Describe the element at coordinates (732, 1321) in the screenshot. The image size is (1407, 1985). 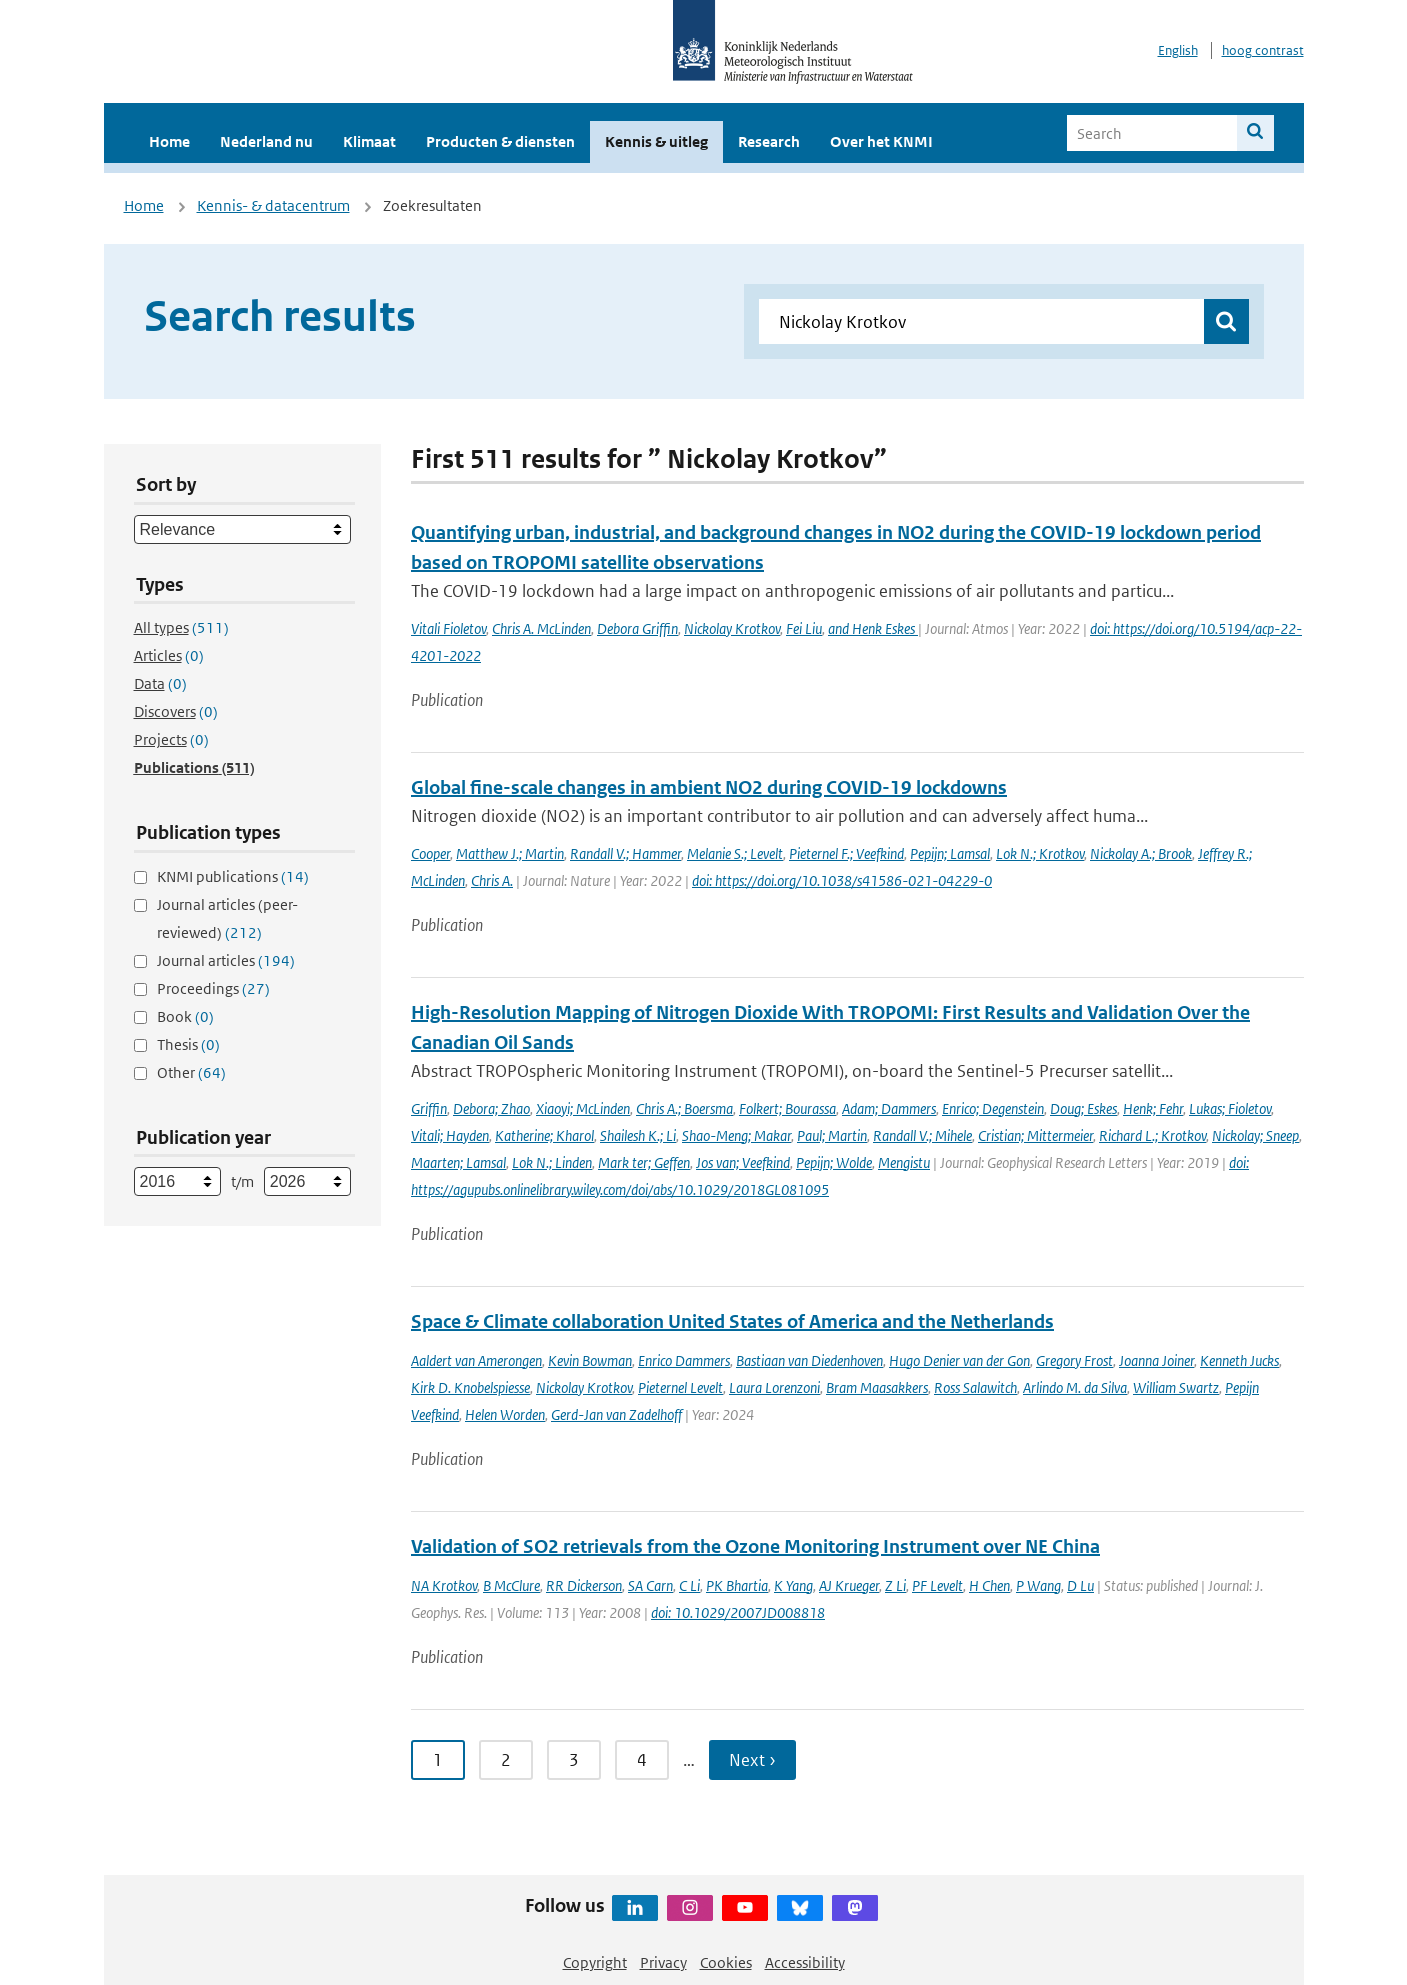
I see `Space & Climate collaboration United States of America and the Netherlands` at that location.